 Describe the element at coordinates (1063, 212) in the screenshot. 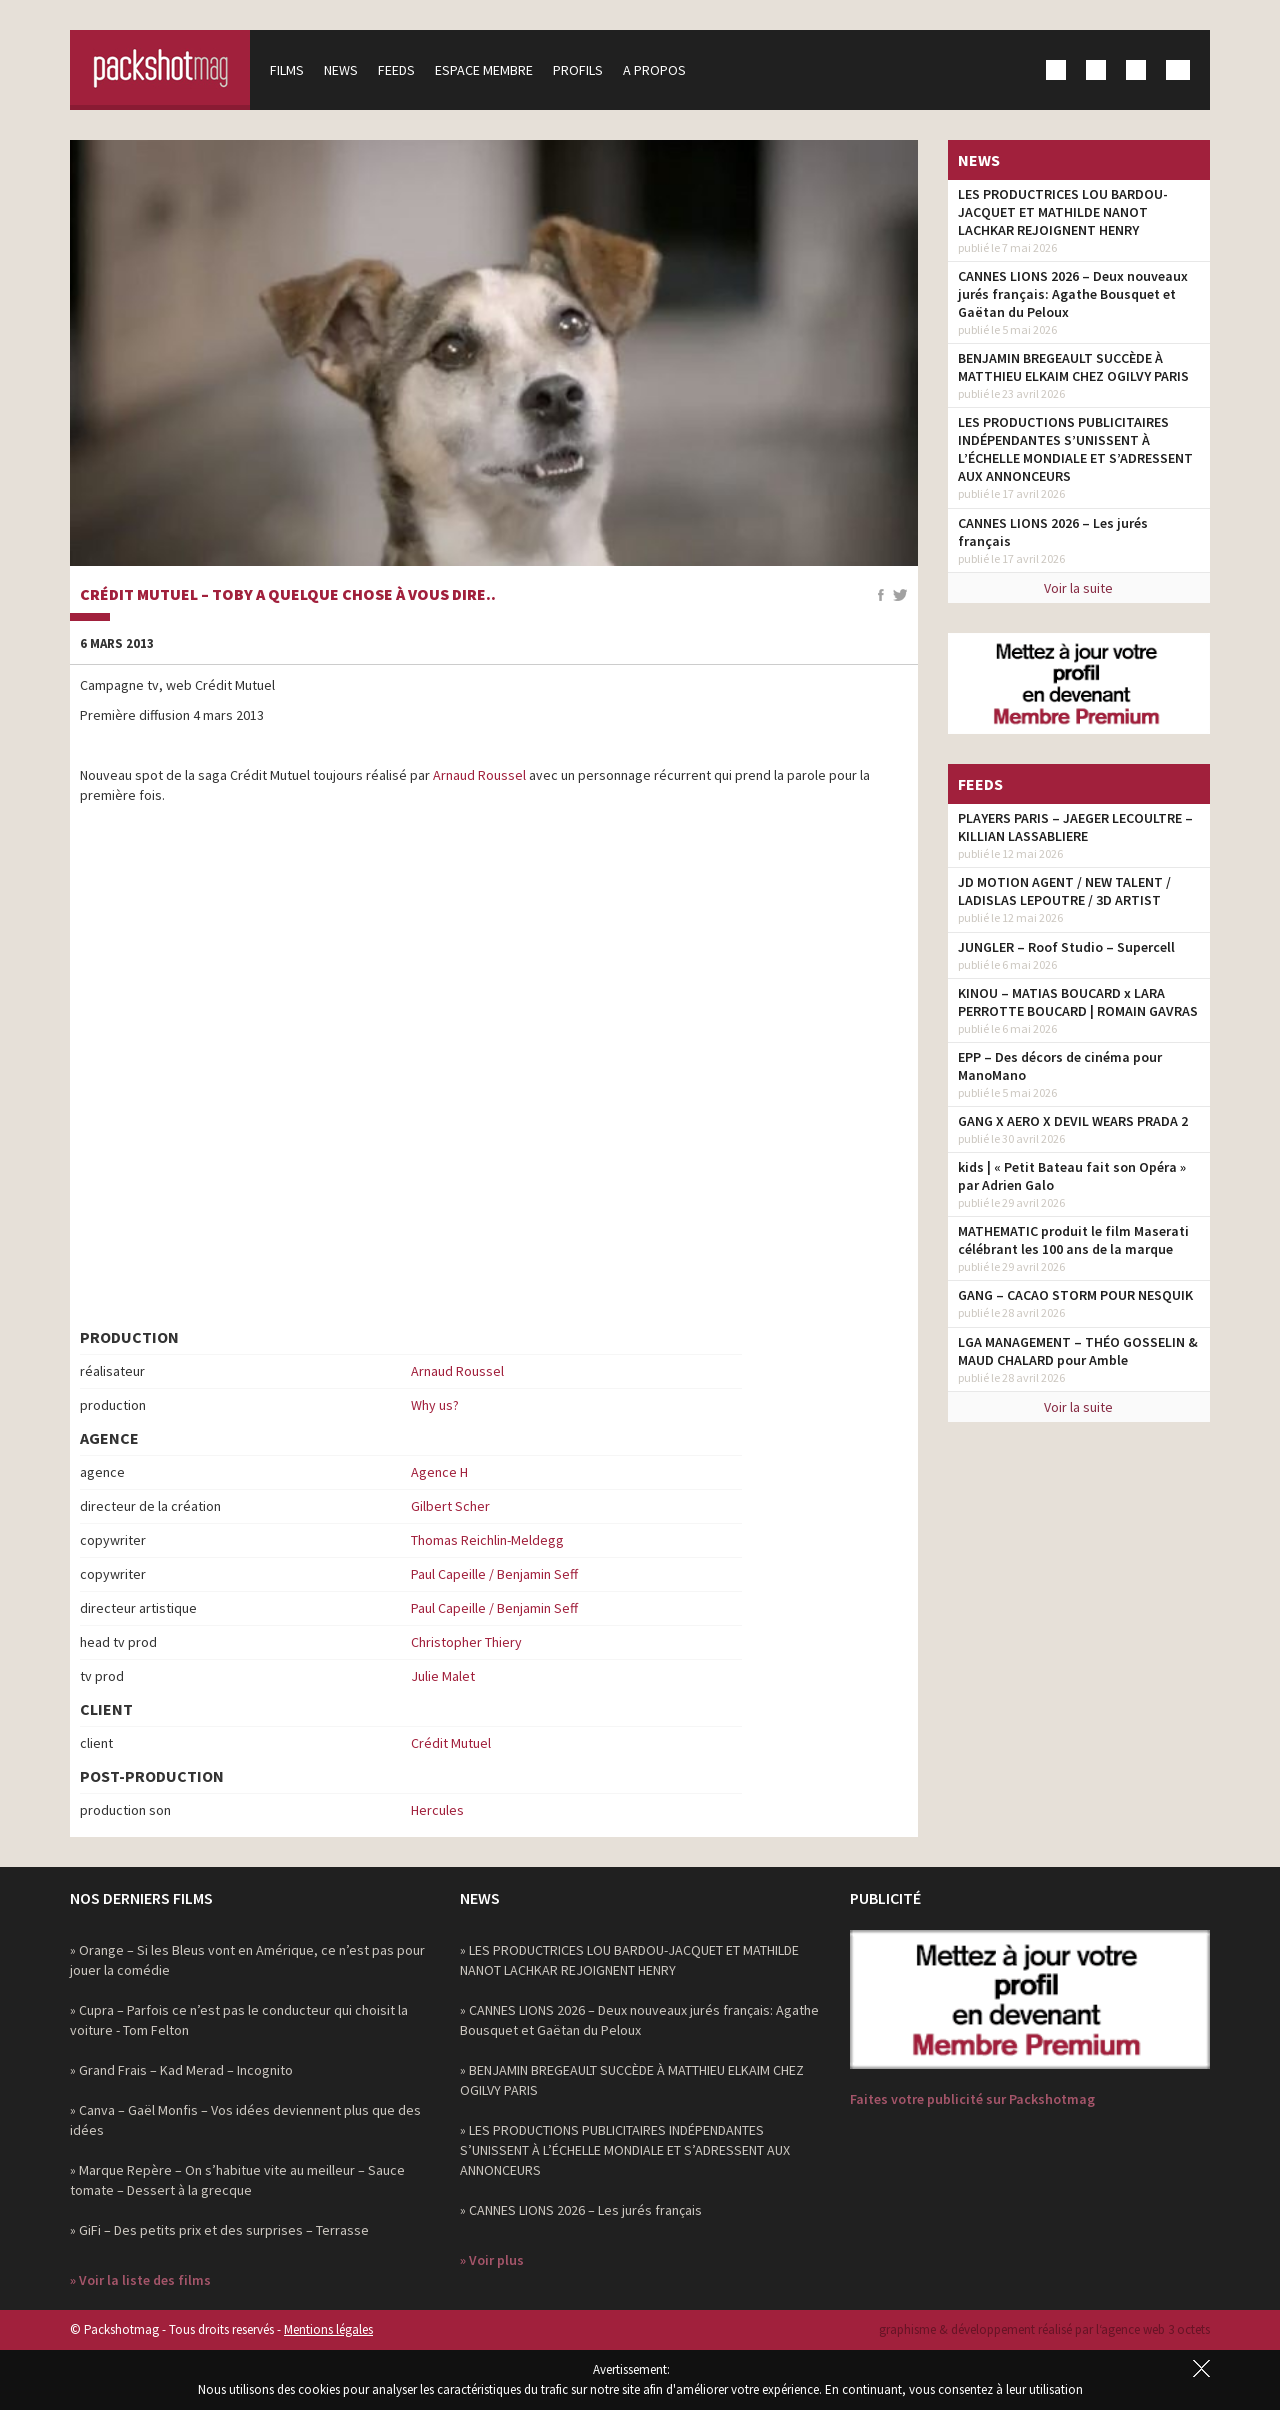

I see `LES PRODUCTRICES LOU BARDOU-JACQUET ET MATHILDE NANOT LACHKAR REJOIGNENT HENRY` at that location.